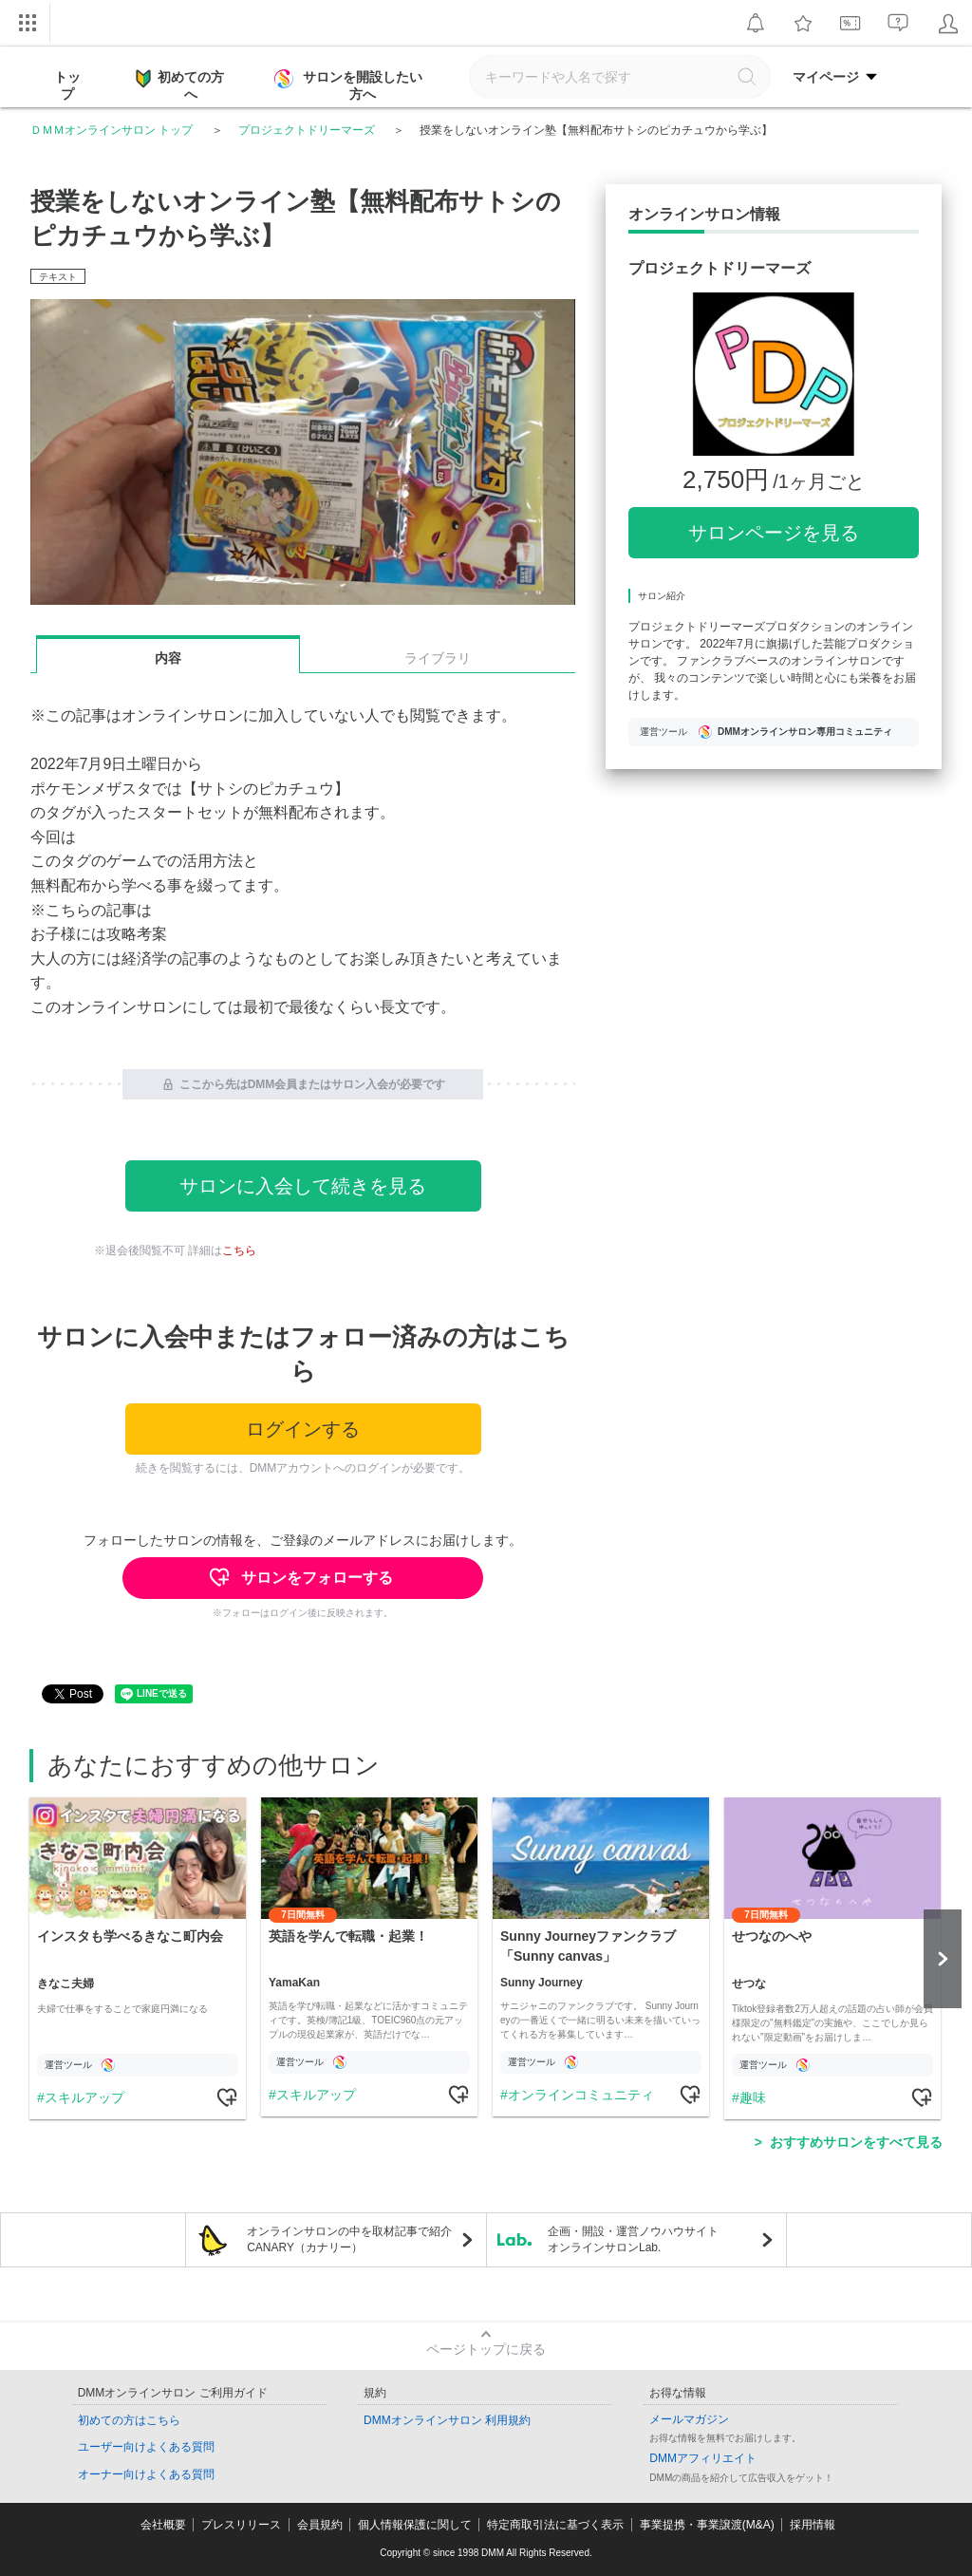 Image resolution: width=972 pixels, height=2576 pixels. What do you see at coordinates (350, 85) in the screenshot?
I see `サロンを開設したい方へ` at bounding box center [350, 85].